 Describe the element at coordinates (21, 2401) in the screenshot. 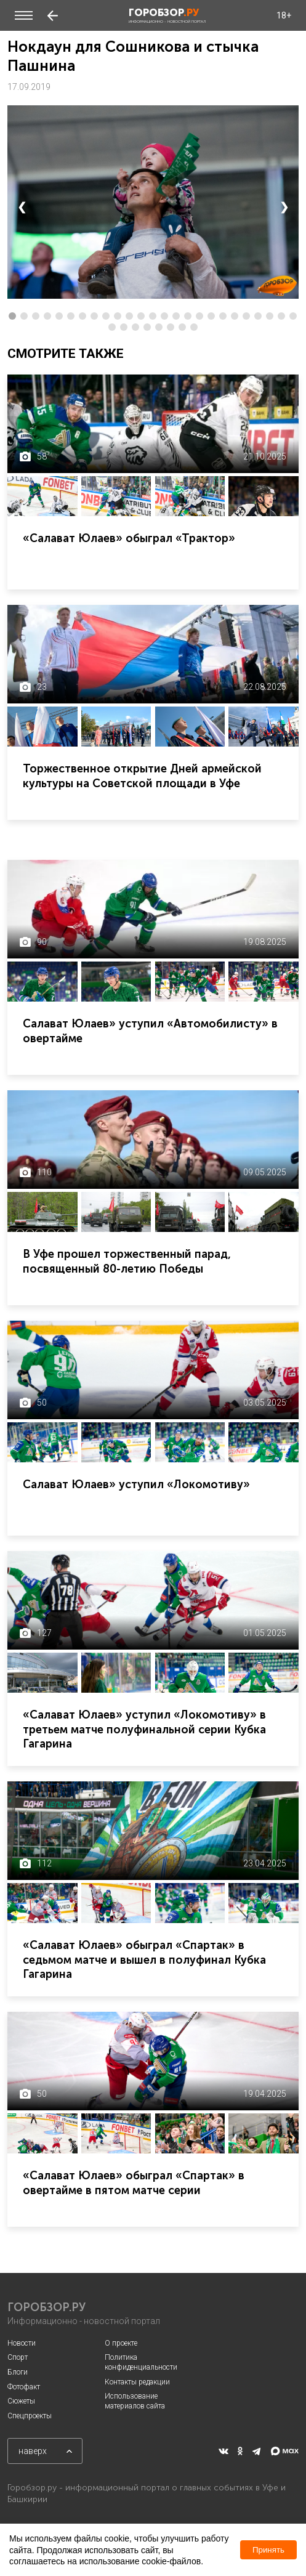

I see `Сюжеты` at that location.